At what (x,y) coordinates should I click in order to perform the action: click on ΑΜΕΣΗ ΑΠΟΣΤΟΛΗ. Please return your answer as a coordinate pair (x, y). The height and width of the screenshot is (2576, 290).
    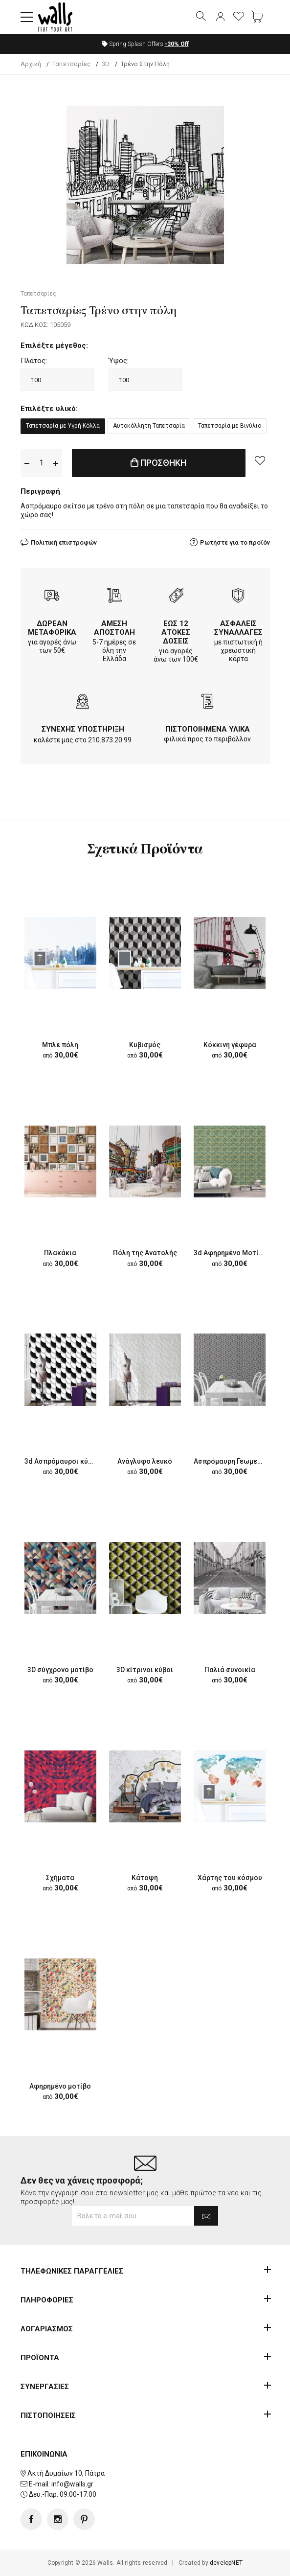
    Looking at the image, I should click on (114, 628).